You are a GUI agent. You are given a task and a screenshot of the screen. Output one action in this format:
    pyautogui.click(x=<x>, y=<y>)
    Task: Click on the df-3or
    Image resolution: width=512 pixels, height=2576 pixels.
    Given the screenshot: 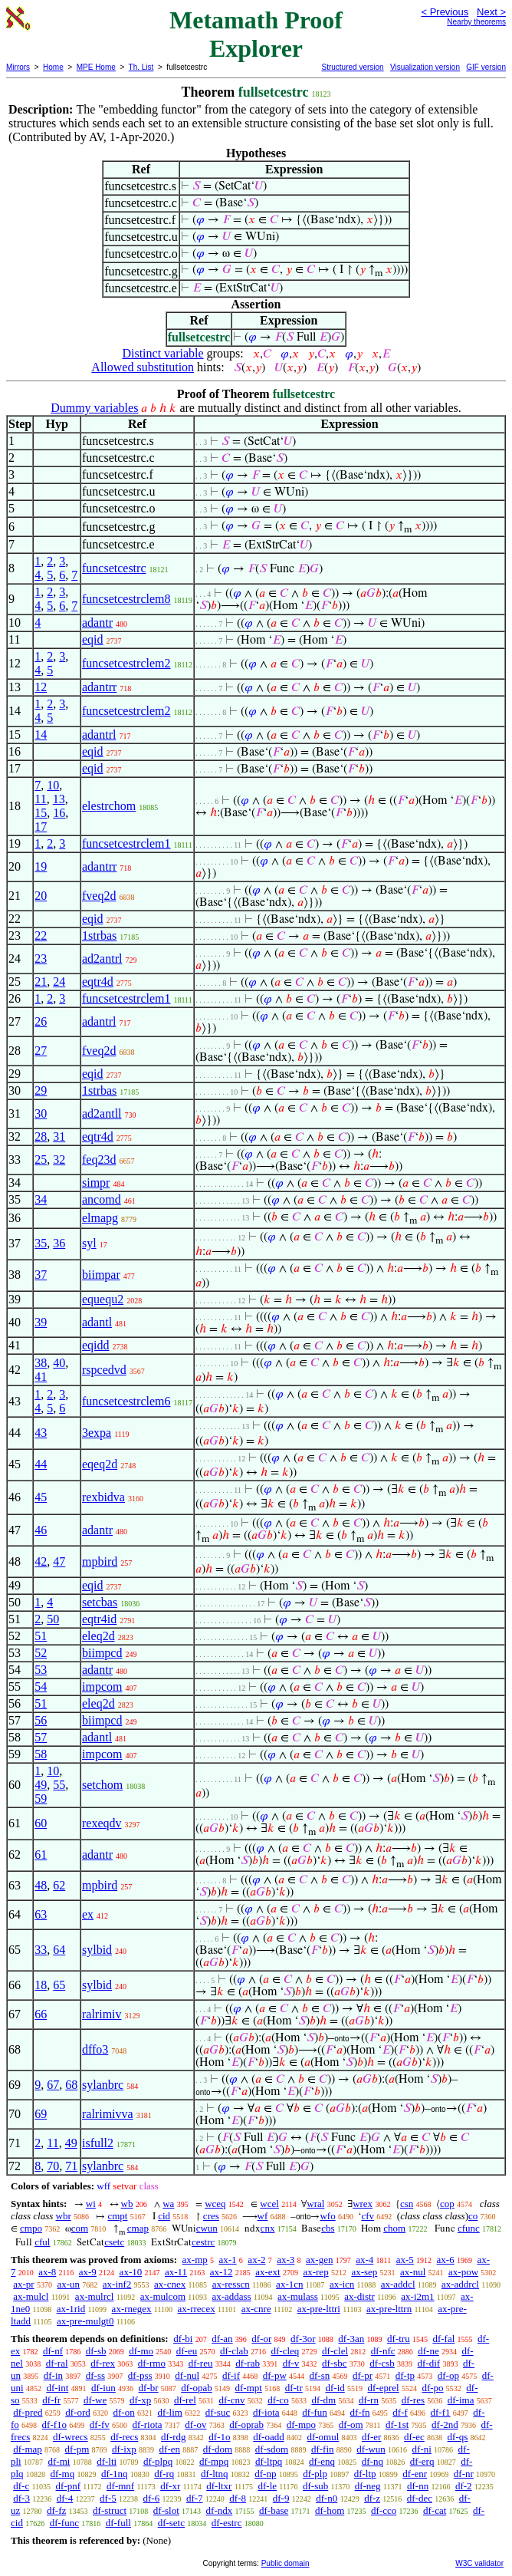 What is the action you would take?
    pyautogui.click(x=303, y=2338)
    